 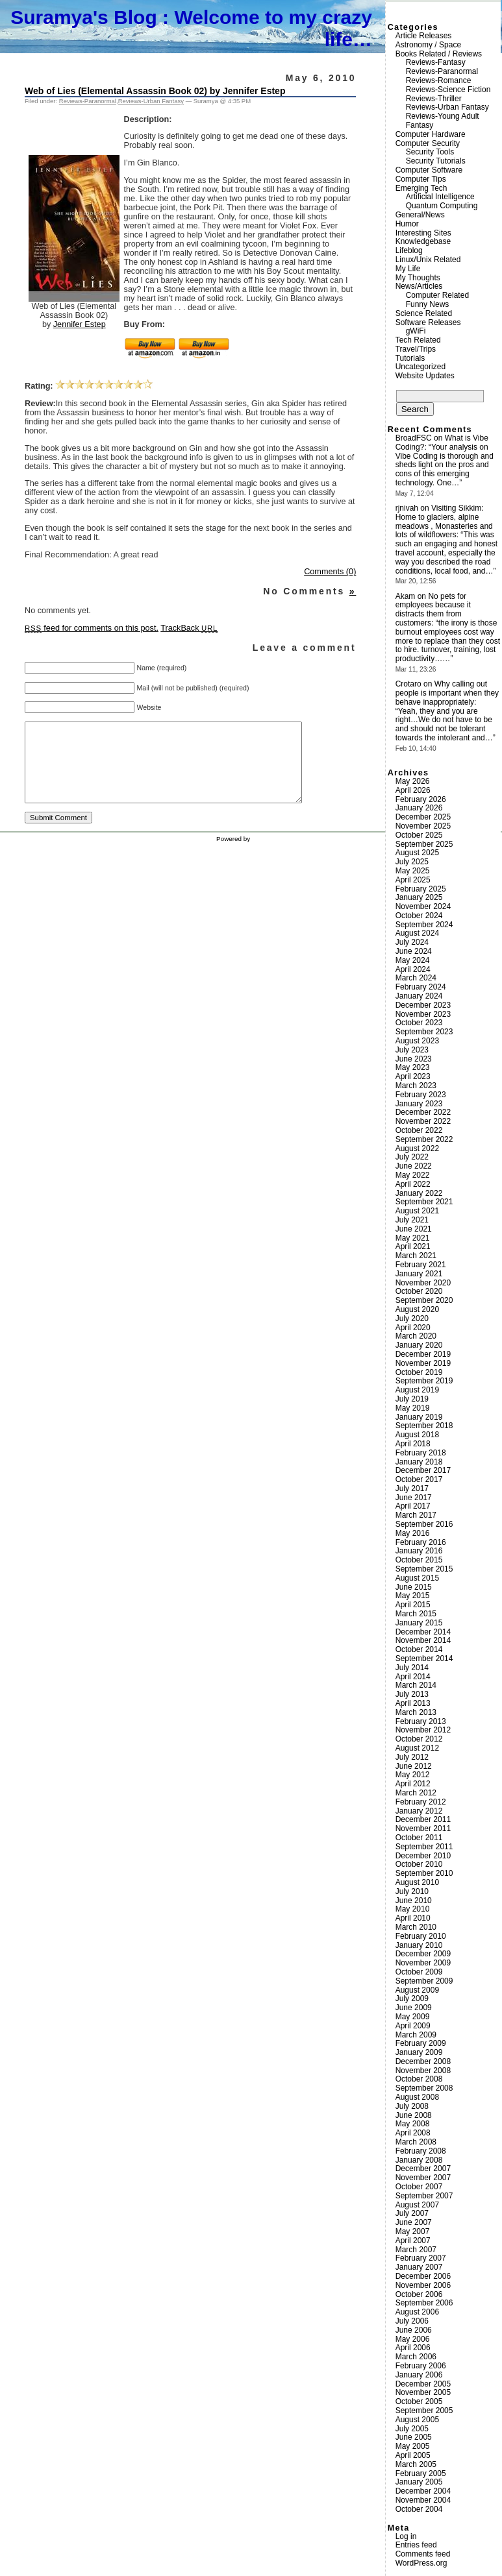 What do you see at coordinates (419, 835) in the screenshot?
I see `October 2025` at bounding box center [419, 835].